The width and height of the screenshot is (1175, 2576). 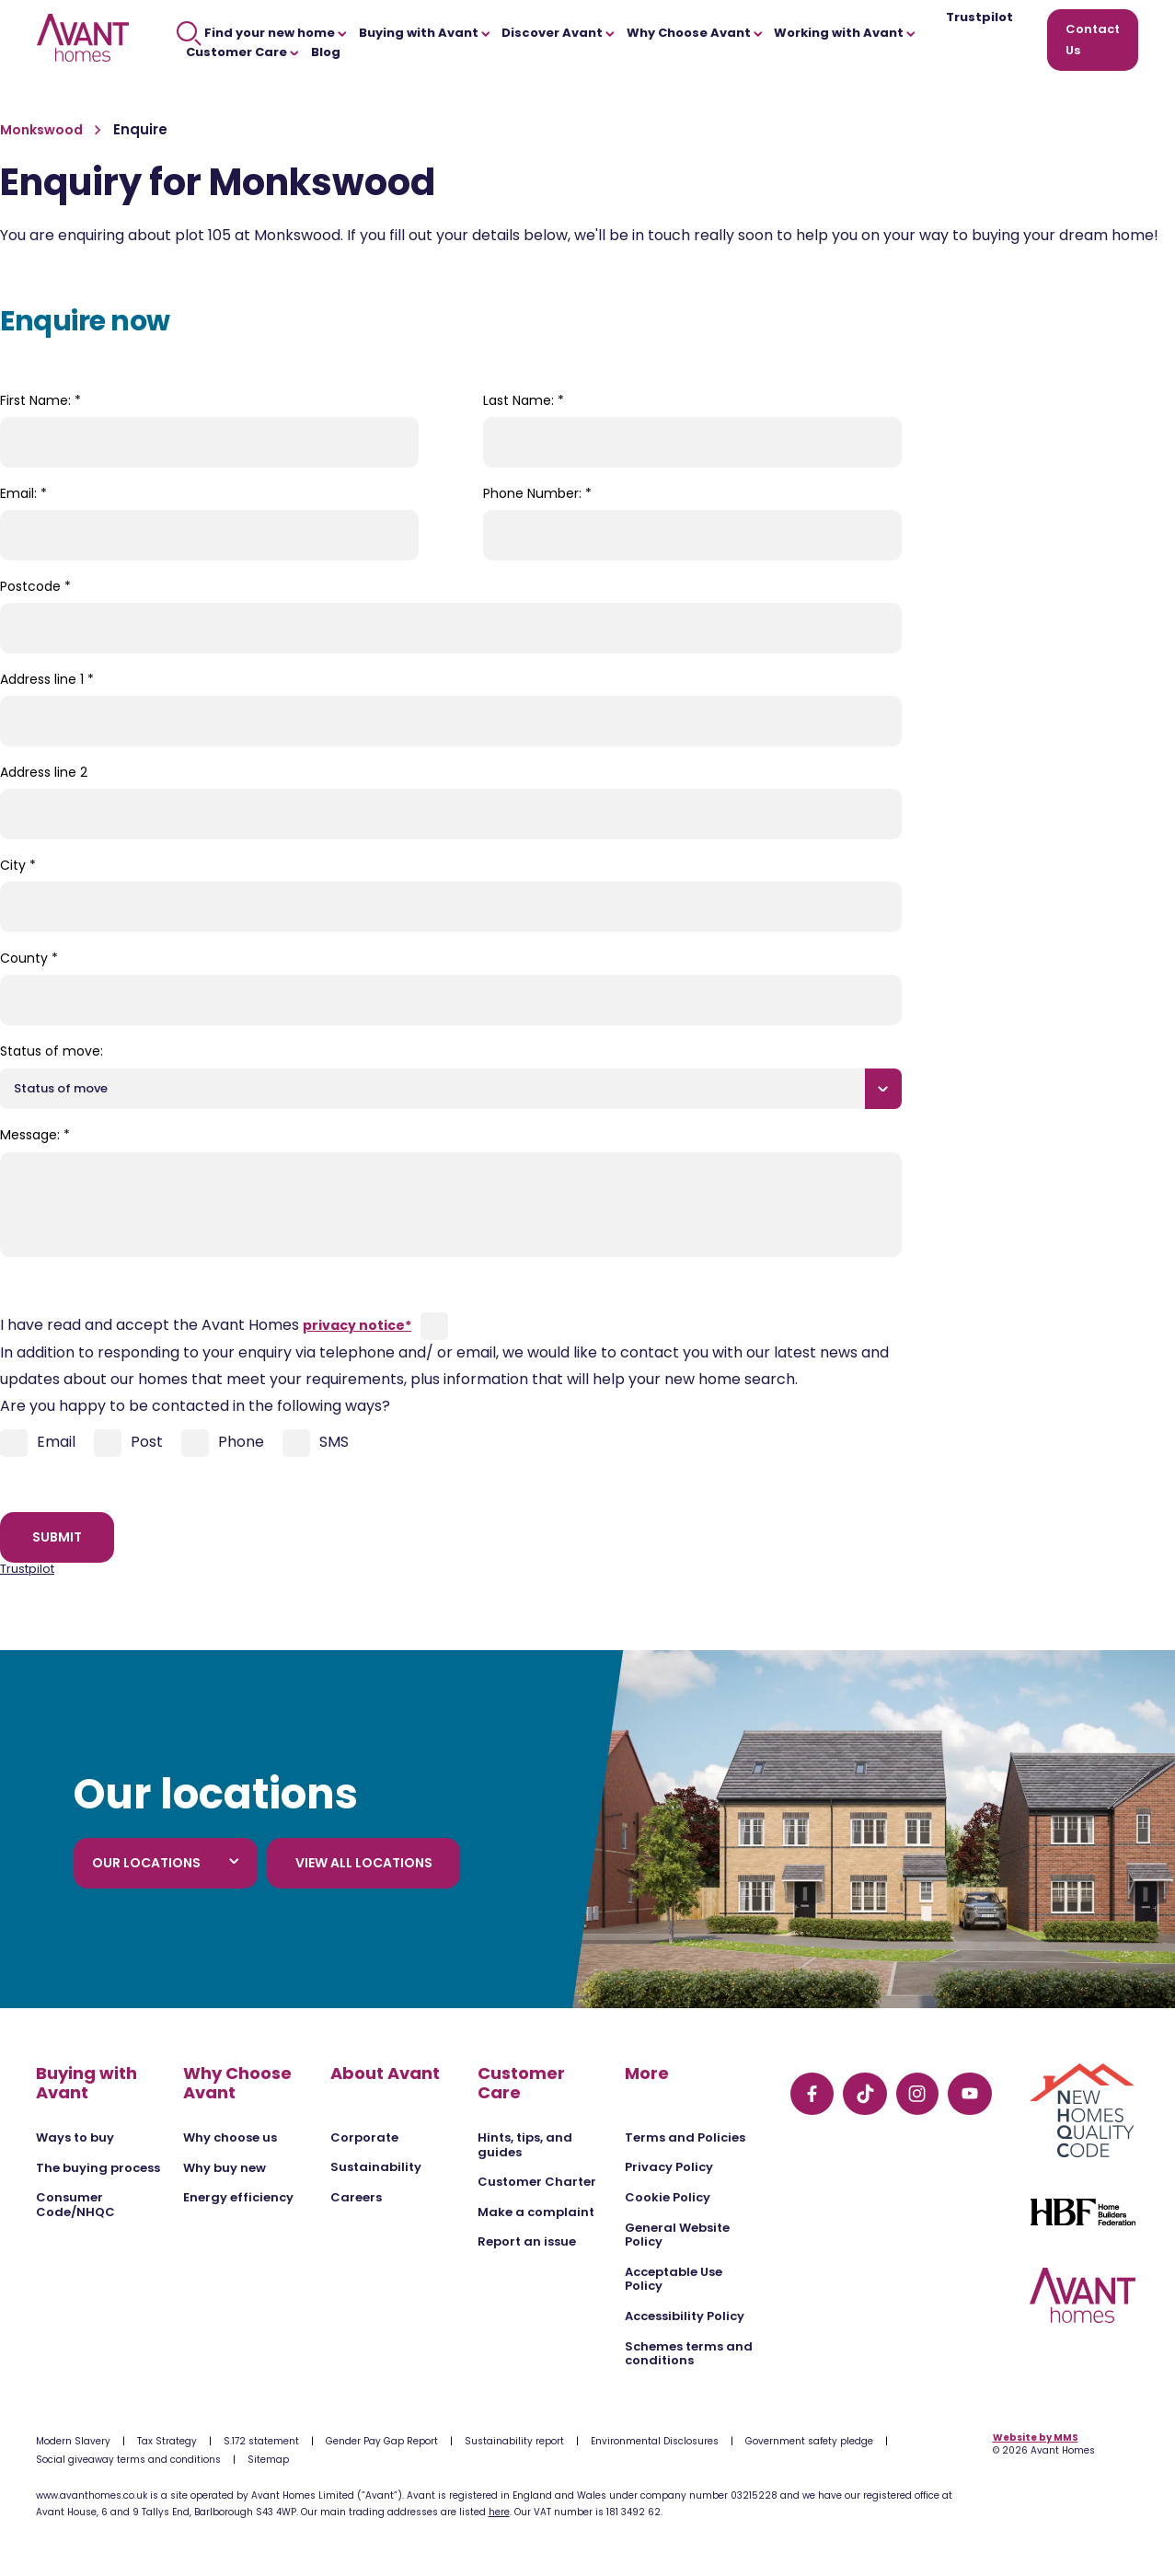 I want to click on Phone, so click(x=222, y=1443).